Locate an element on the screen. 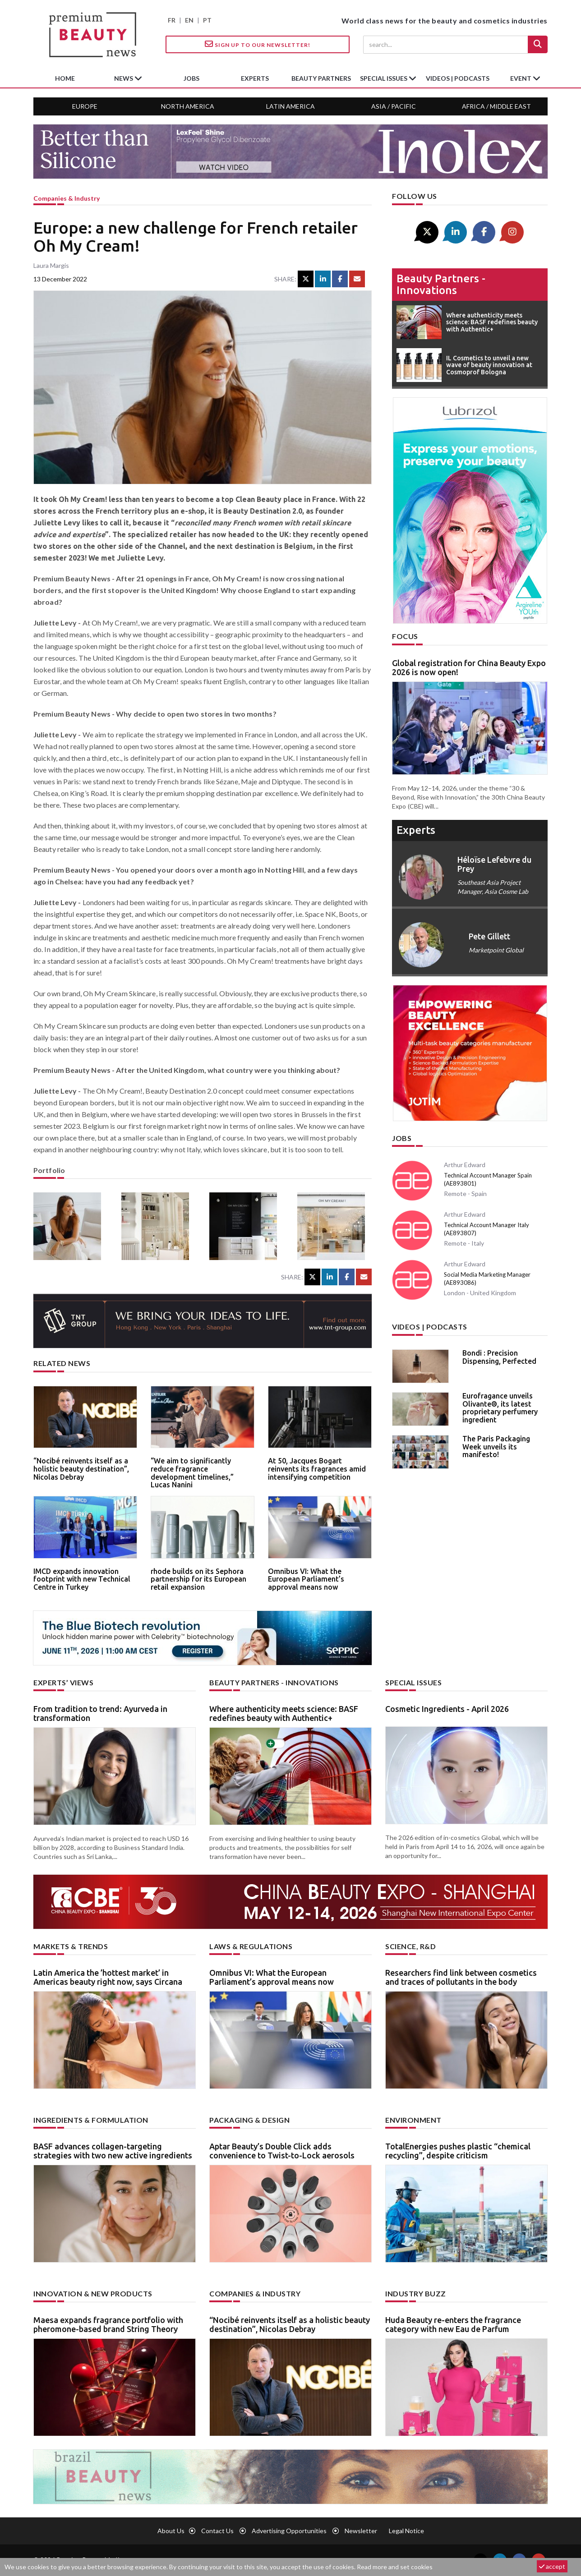 This screenshot has height=2576, width=581. Industry buzz is located at coordinates (415, 2293).